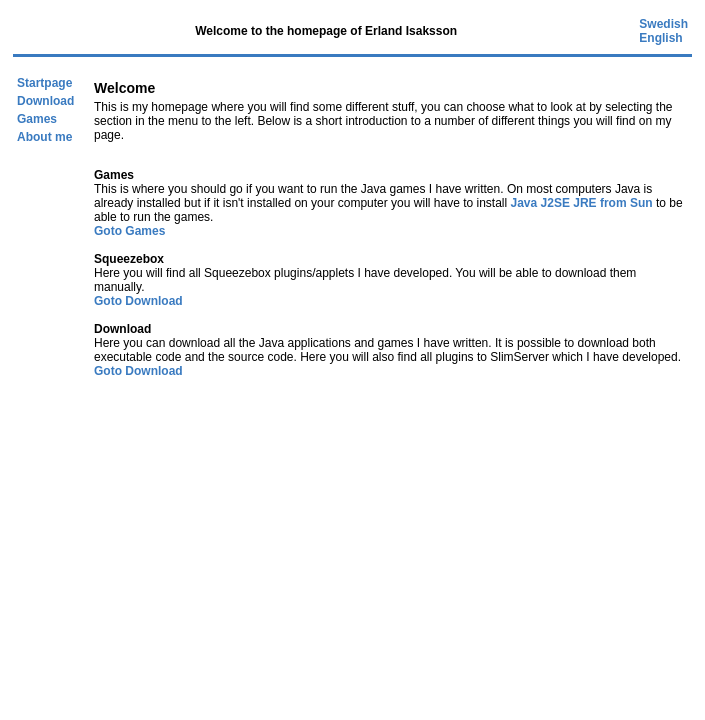  What do you see at coordinates (663, 24) in the screenshot?
I see `Swedish` at bounding box center [663, 24].